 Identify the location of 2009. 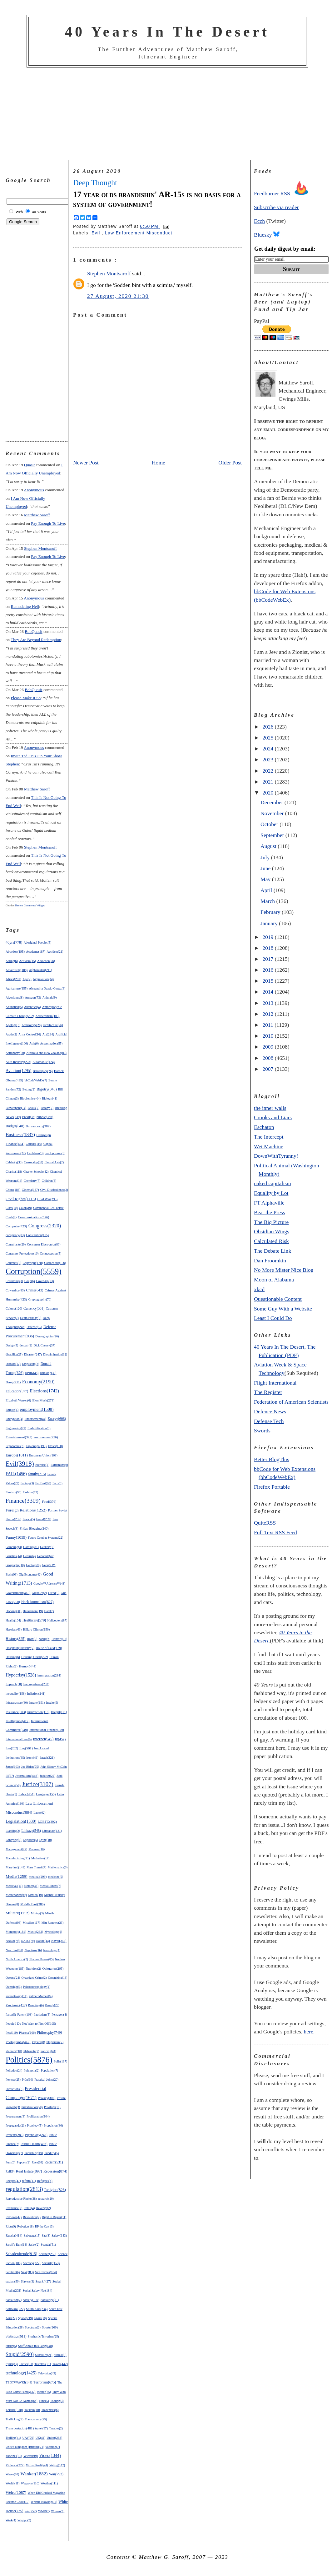
(268, 1047).